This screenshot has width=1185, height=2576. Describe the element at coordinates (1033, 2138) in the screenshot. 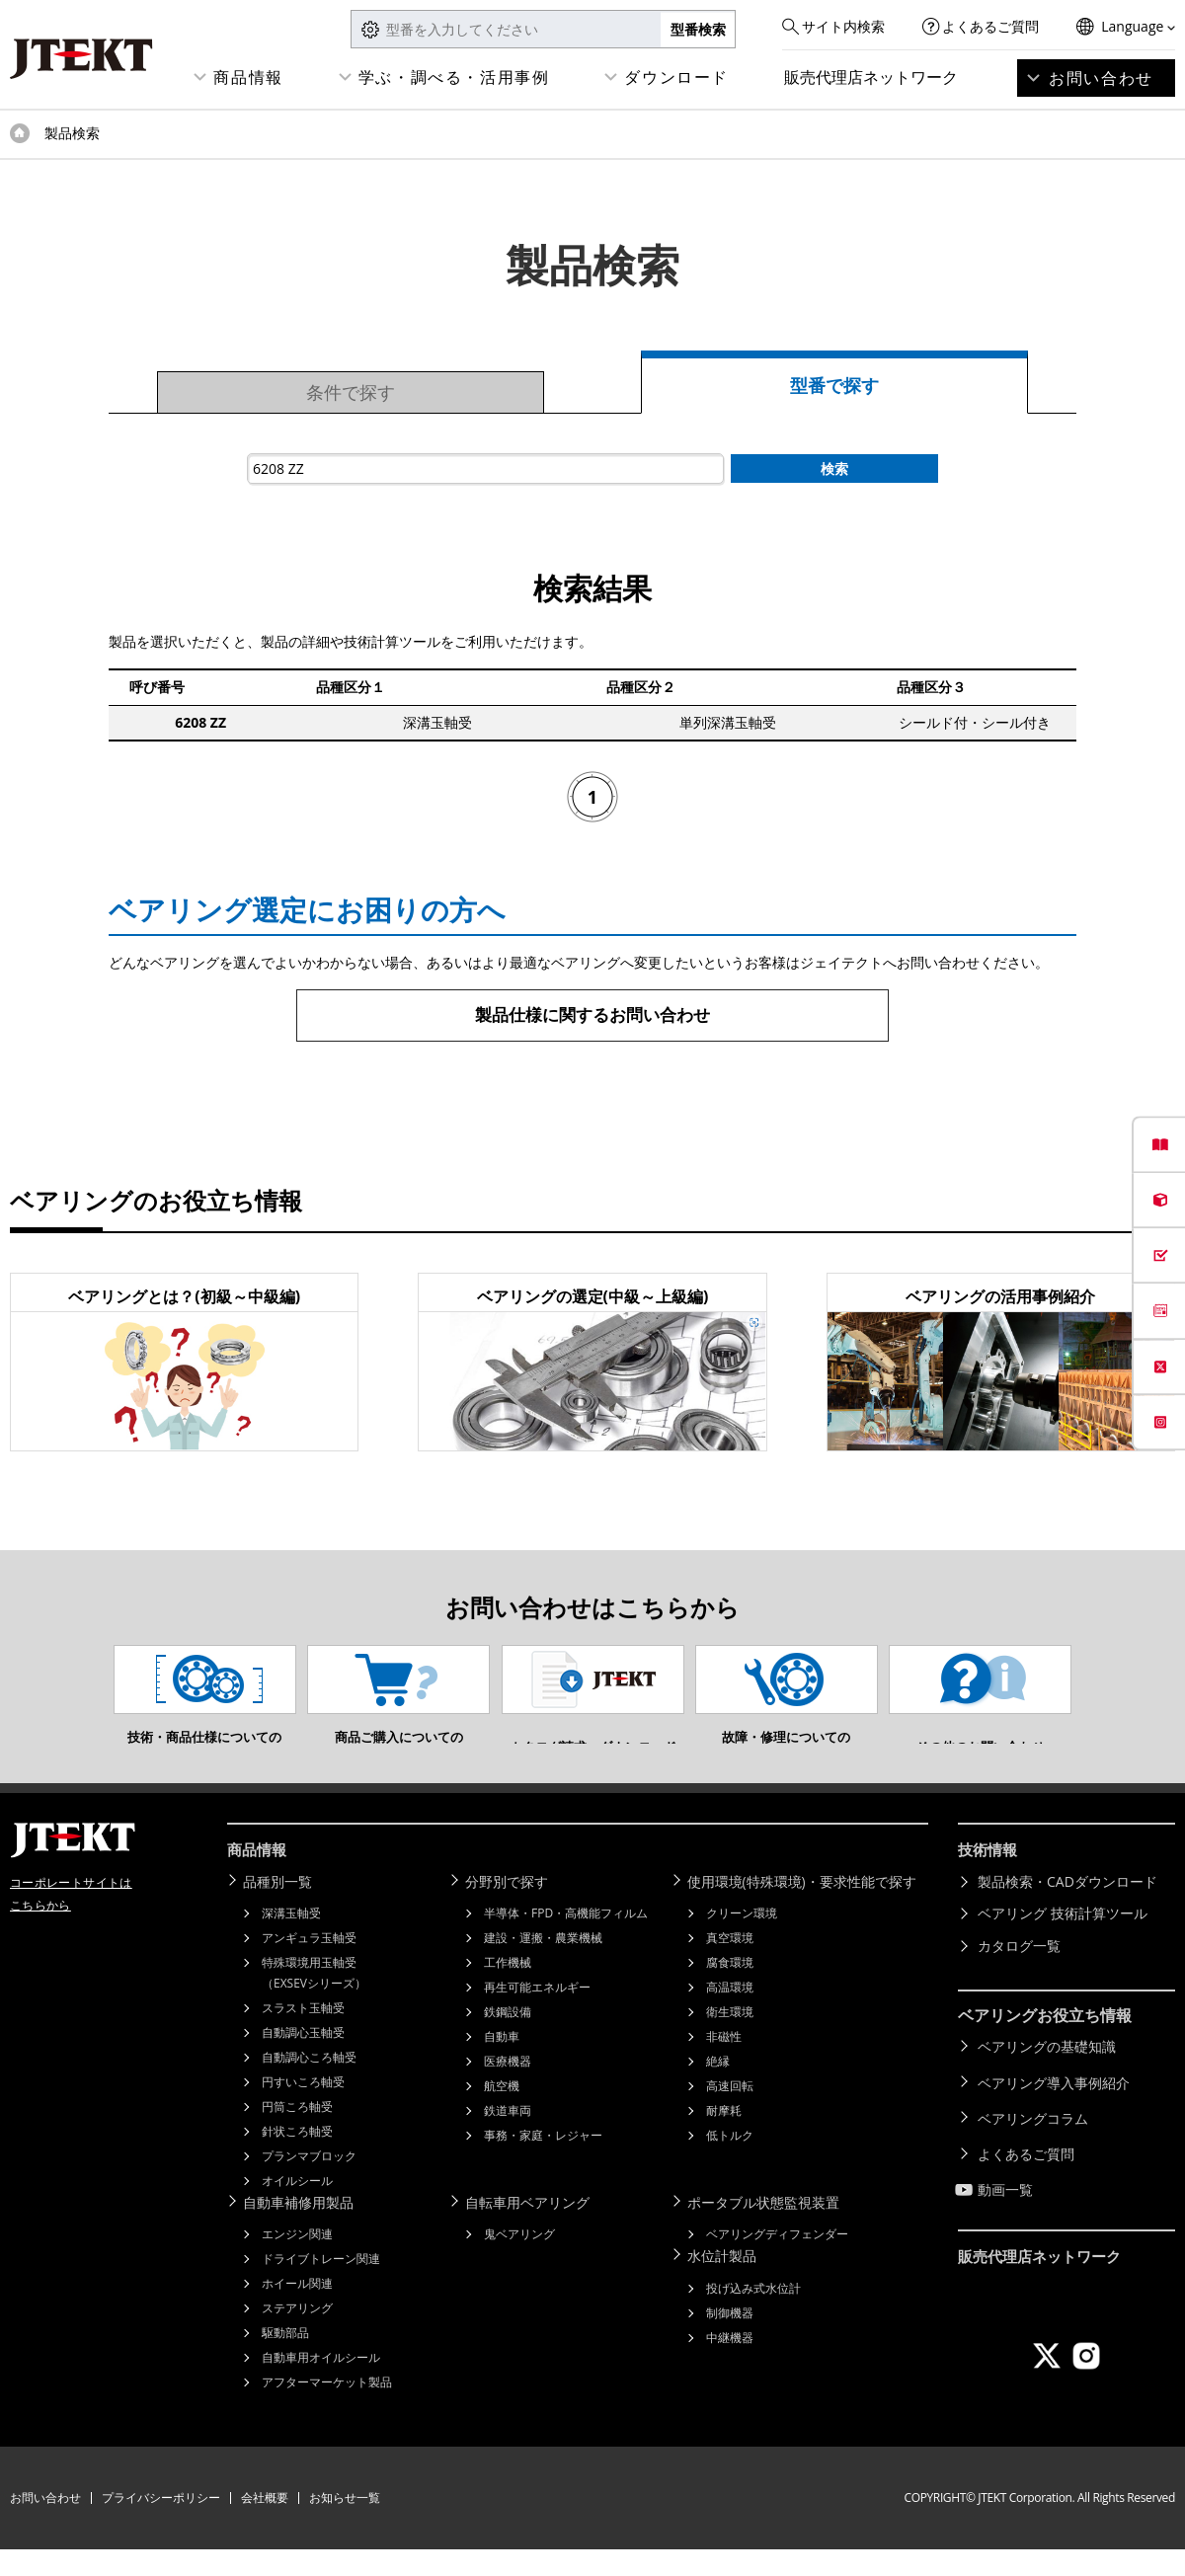

I see `ベアリングコラム` at that location.